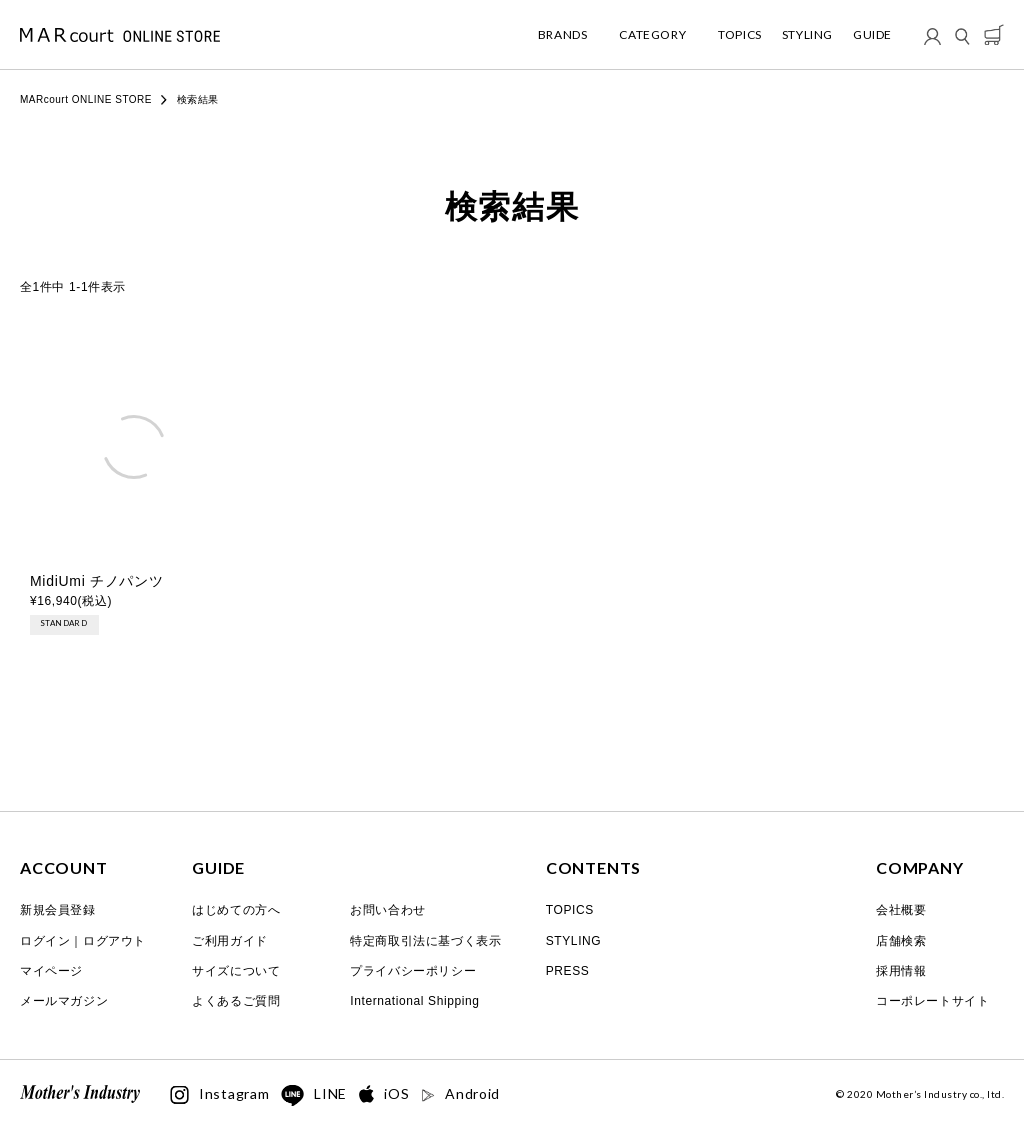 This screenshot has width=1024, height=1133. Describe the element at coordinates (414, 1001) in the screenshot. I see `International Shipping` at that location.